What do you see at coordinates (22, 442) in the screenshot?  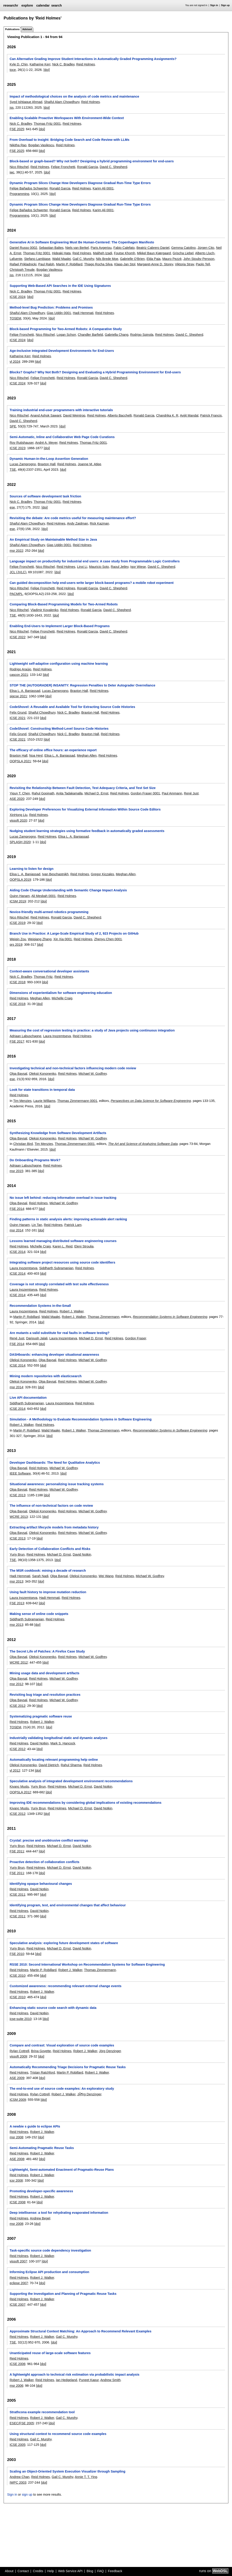 I see `Roy Rutishauser` at bounding box center [22, 442].